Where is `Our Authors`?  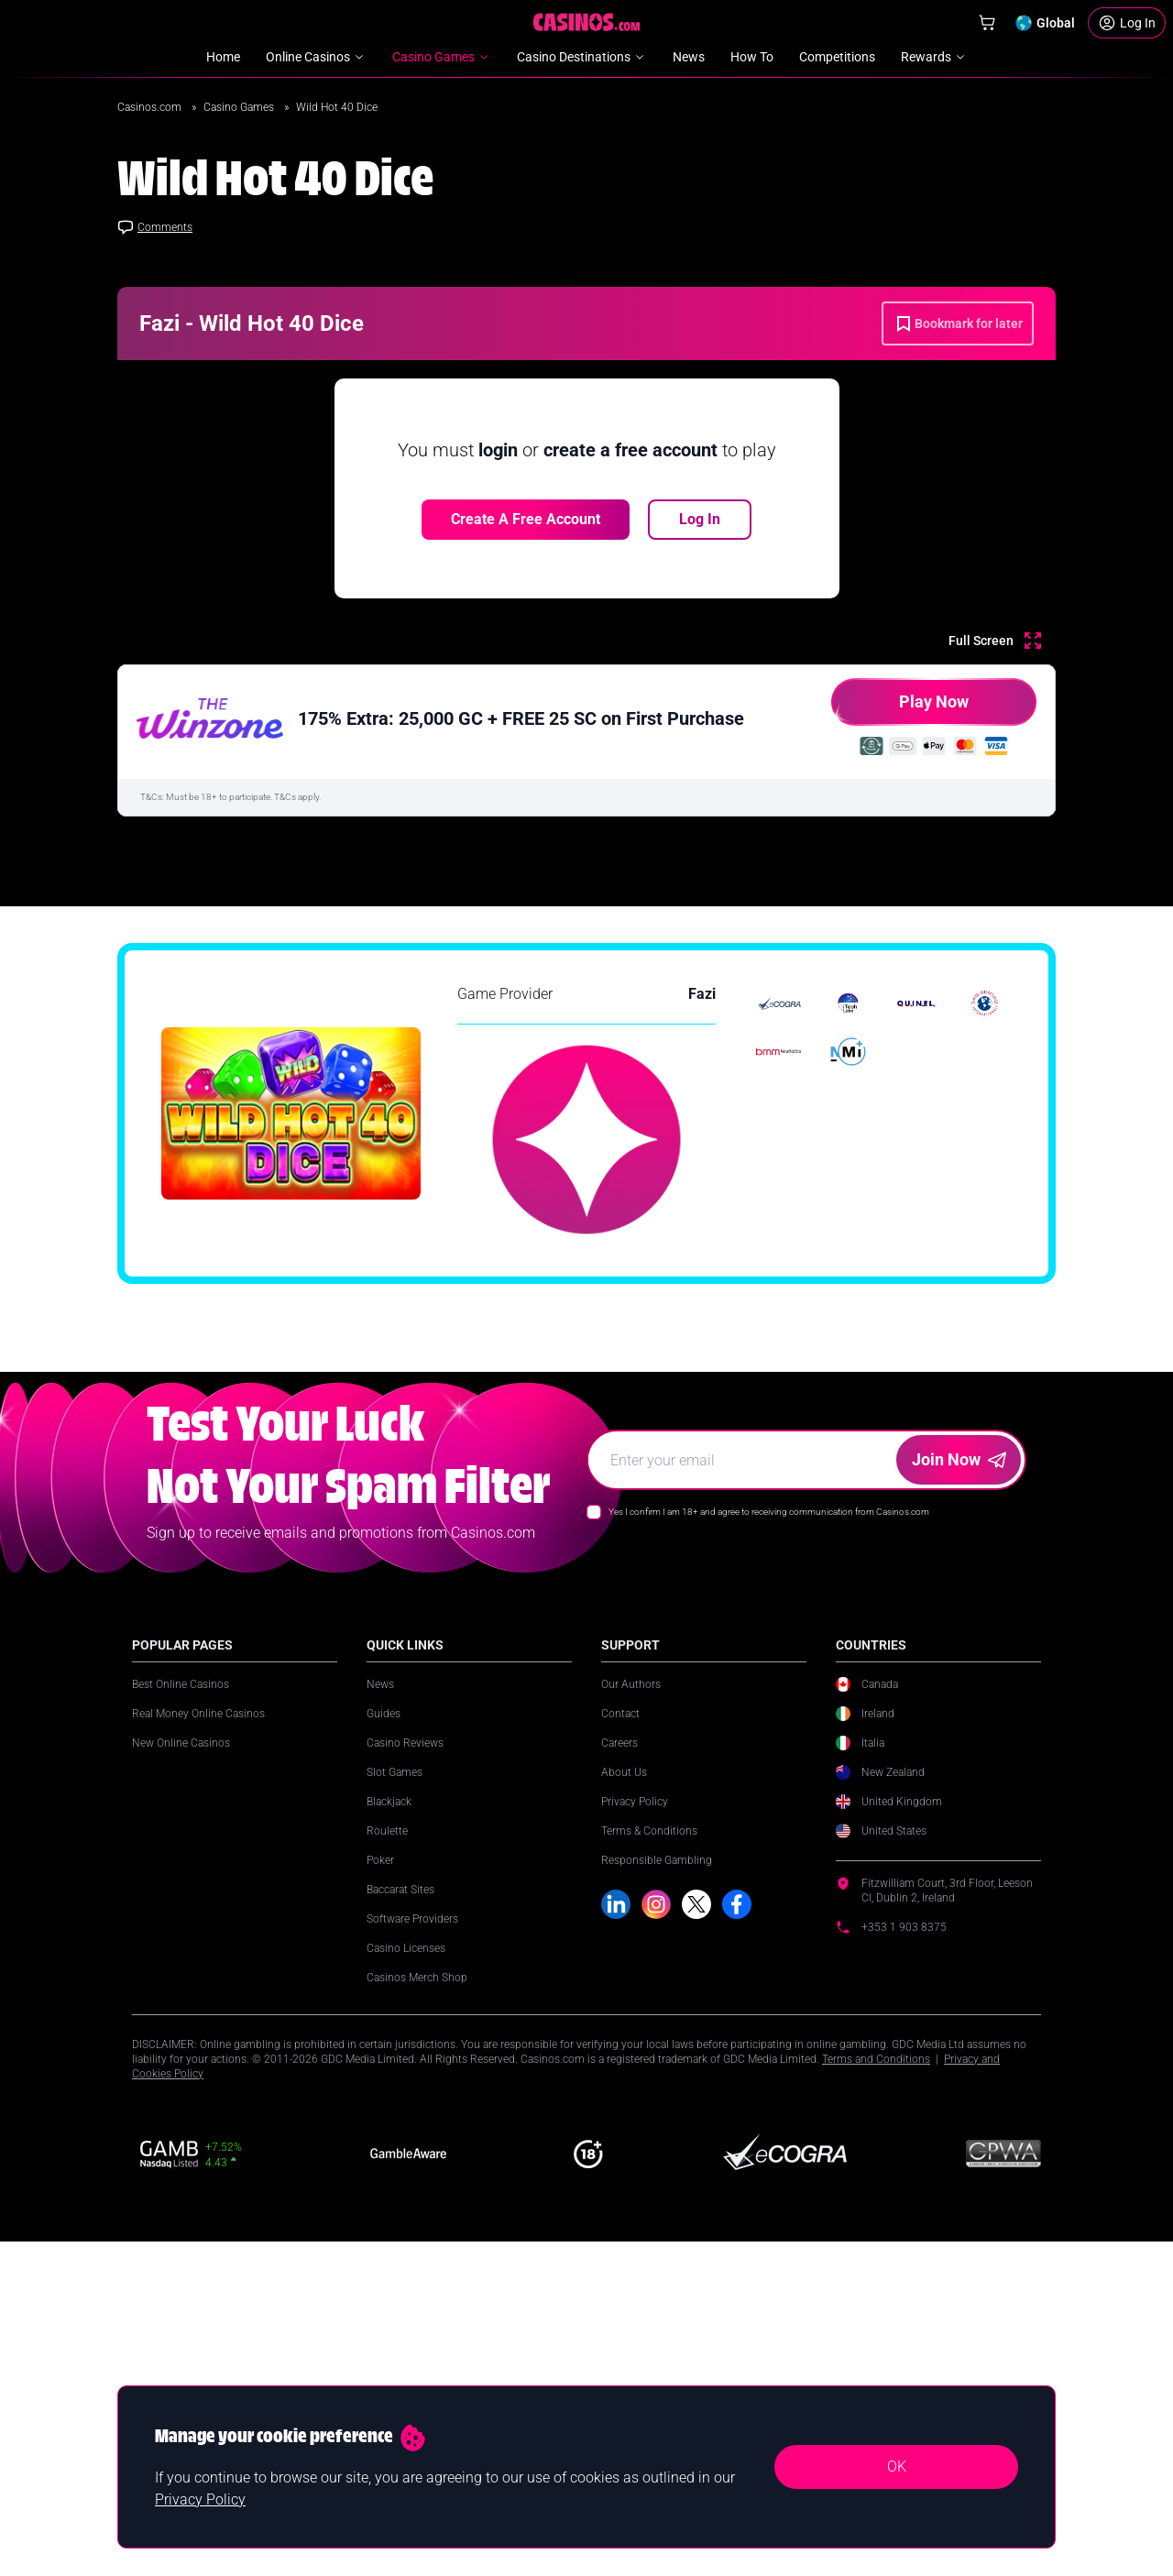
Our Authors is located at coordinates (631, 2094).